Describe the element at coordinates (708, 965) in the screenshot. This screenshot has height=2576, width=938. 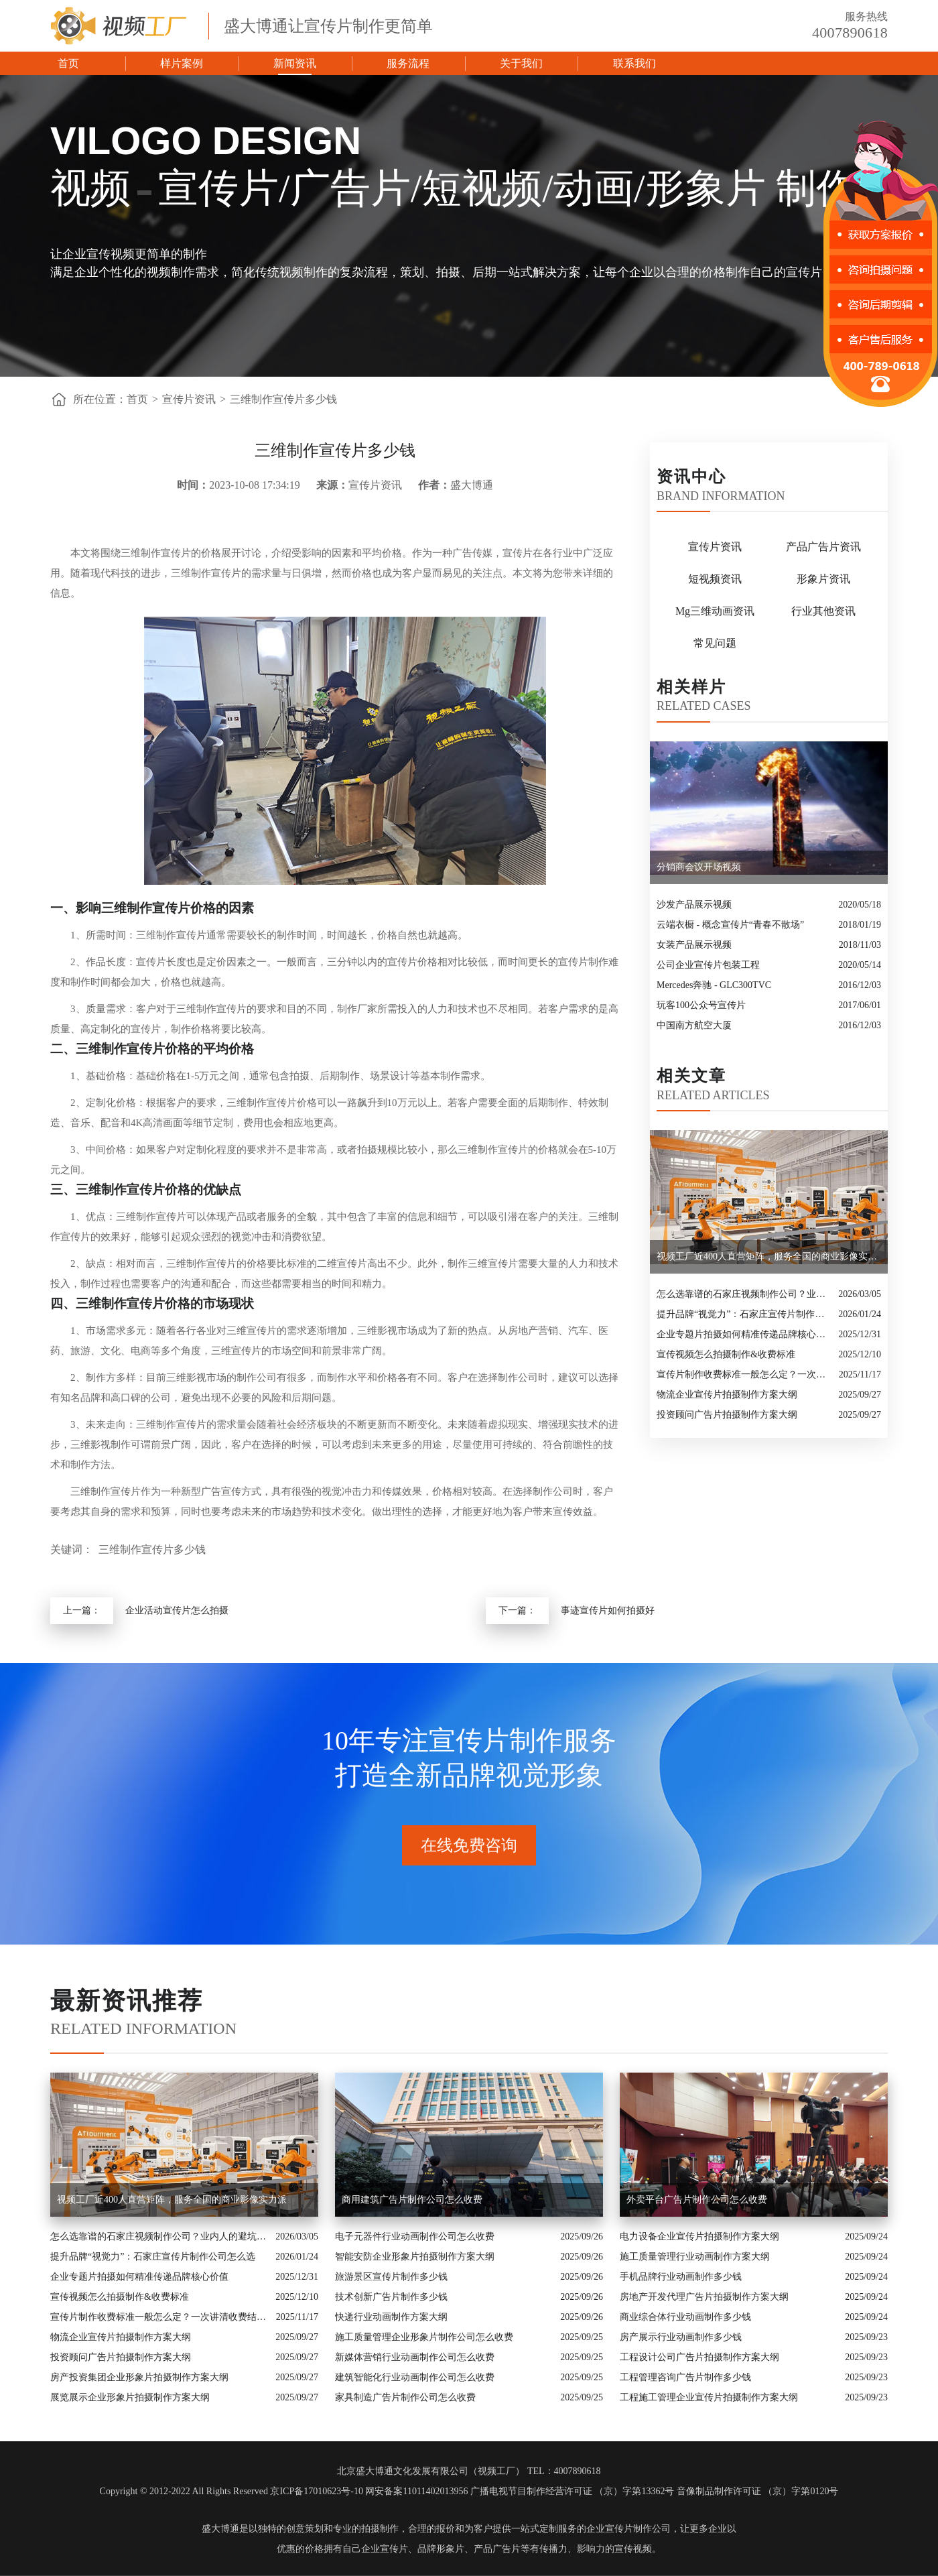
I see `公司企业宣传片包装工程` at that location.